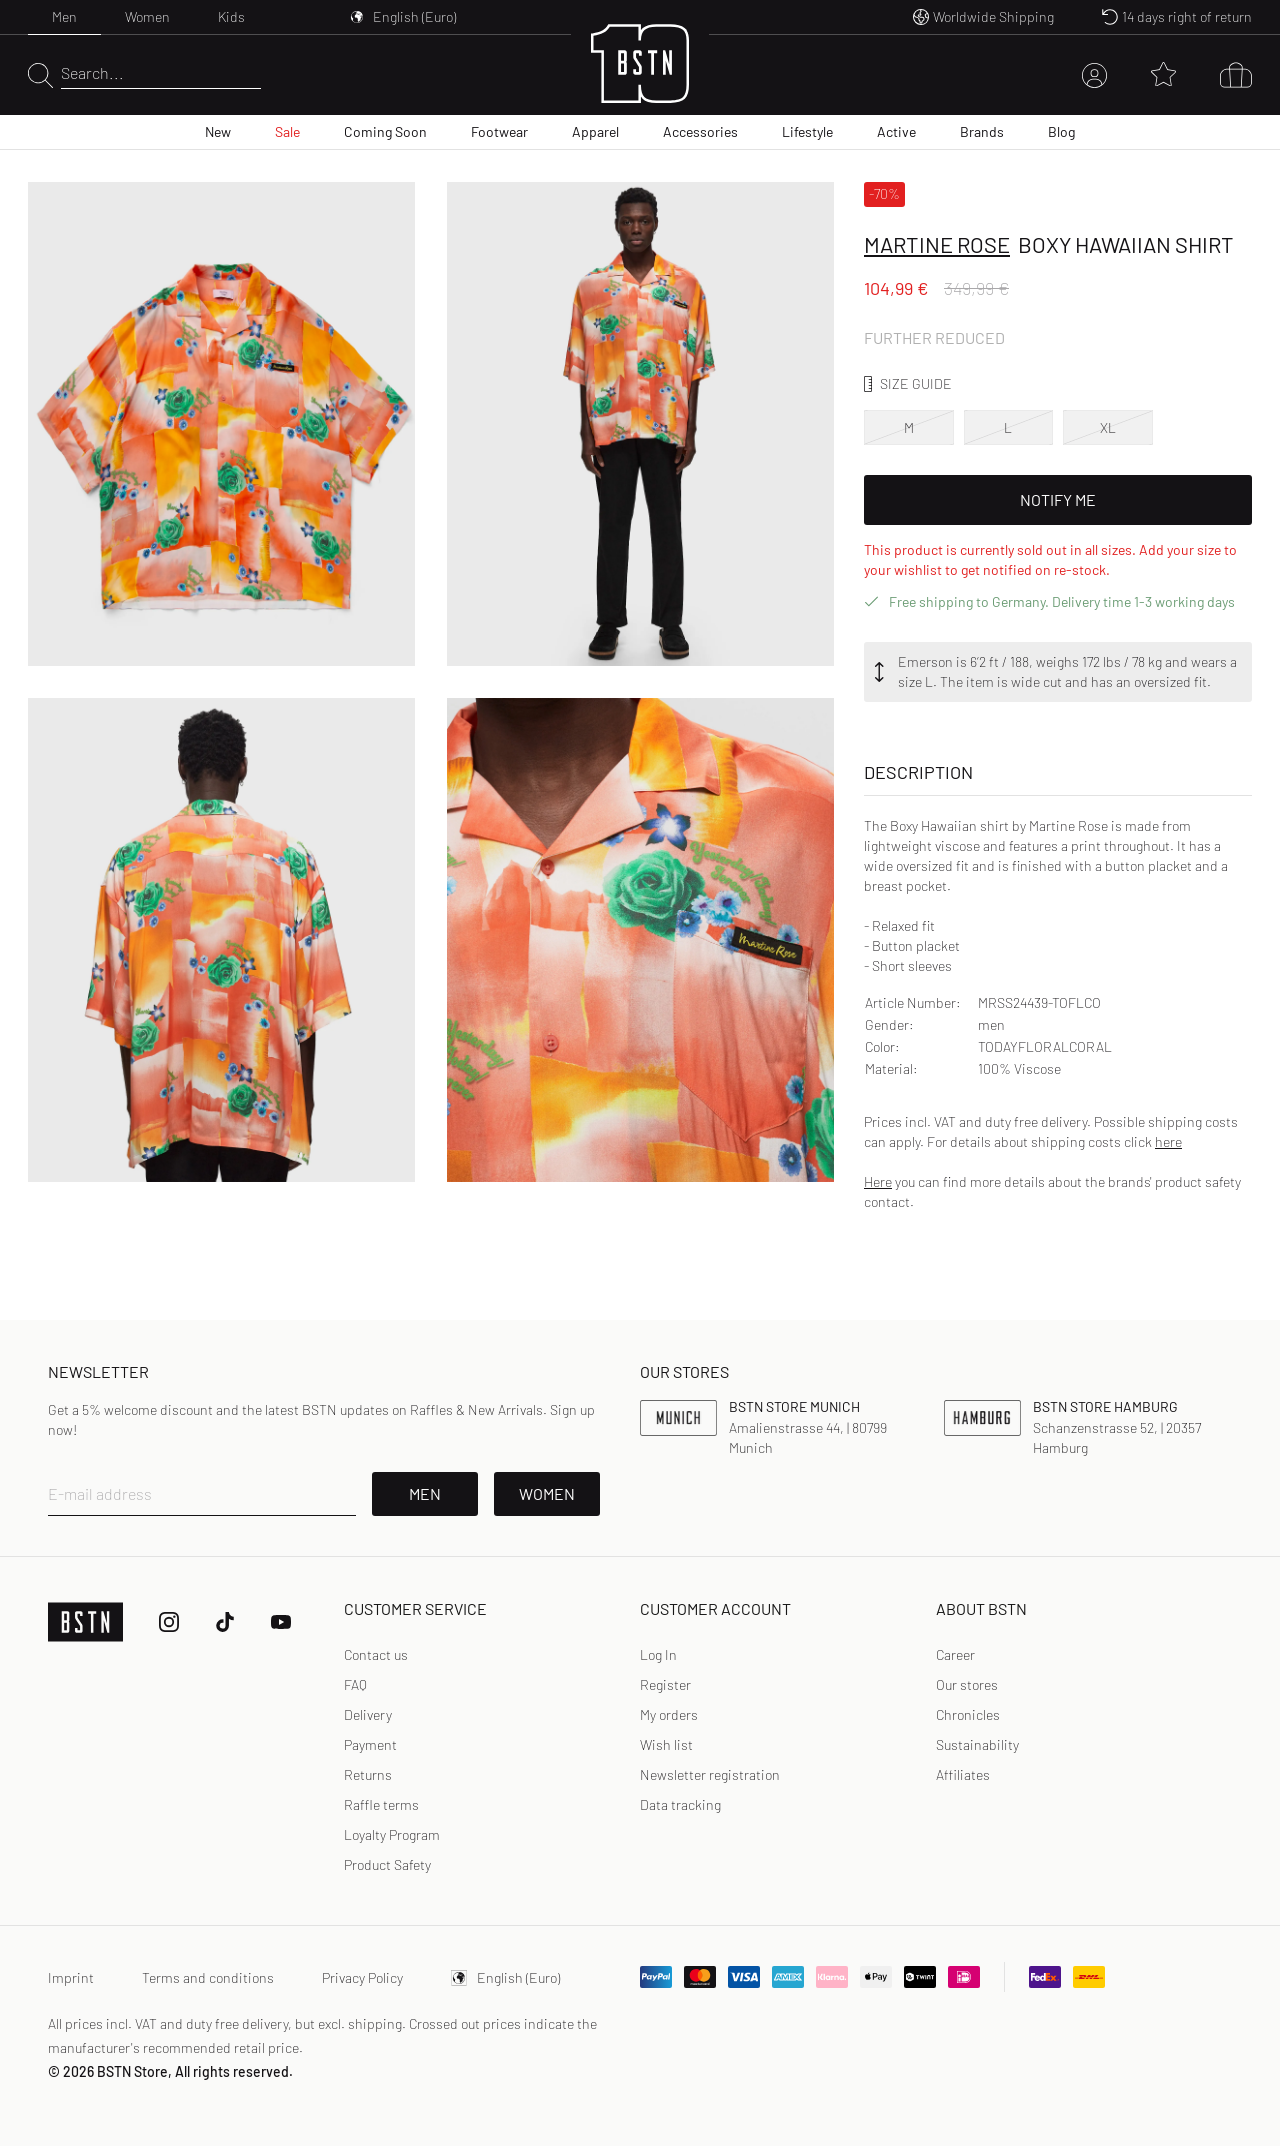 This screenshot has width=1280, height=2146. Describe the element at coordinates (71, 1977) in the screenshot. I see `Imprint` at that location.